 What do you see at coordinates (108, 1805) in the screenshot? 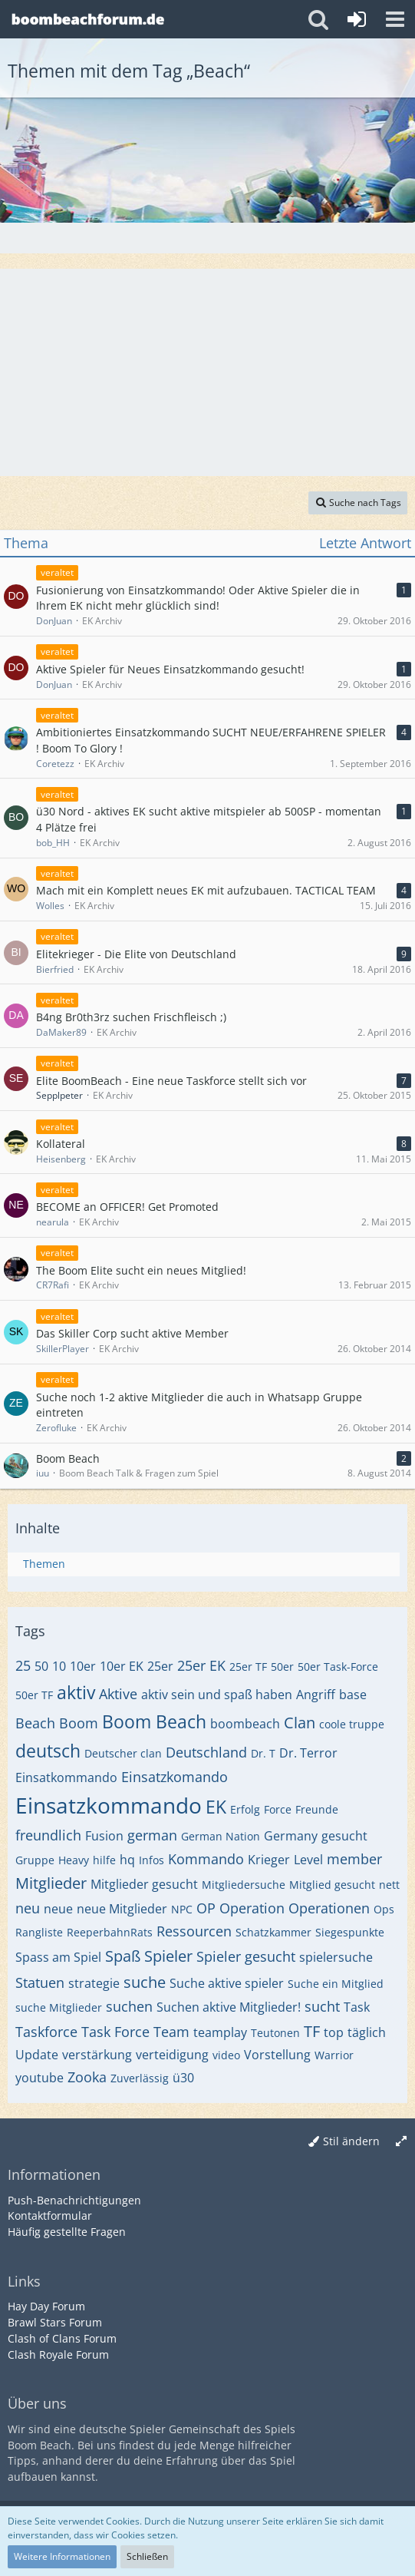
I see `Einsatzkommando` at bounding box center [108, 1805].